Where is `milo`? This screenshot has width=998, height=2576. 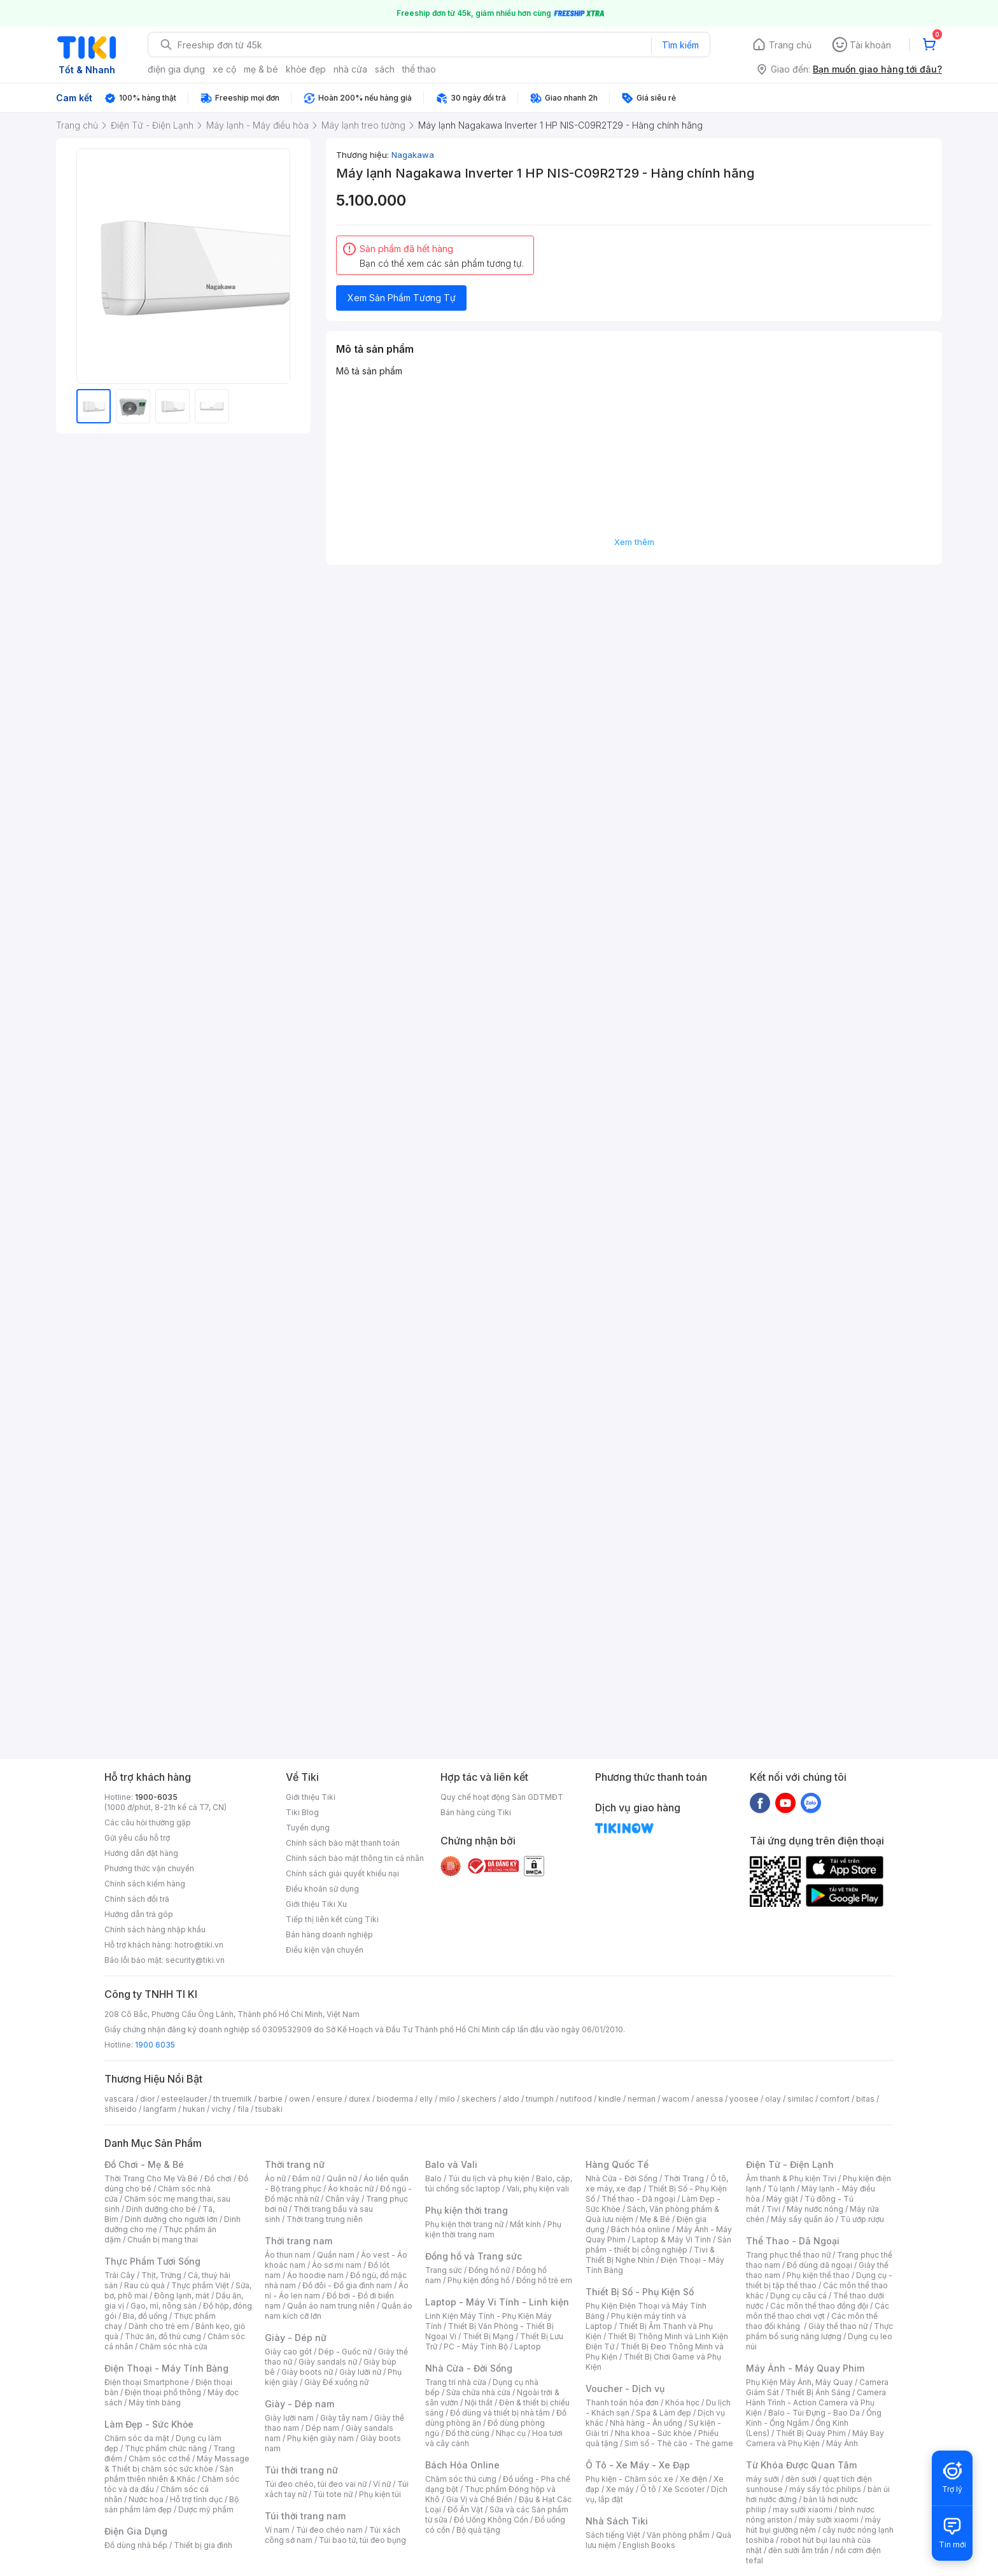
milo is located at coordinates (447, 2099).